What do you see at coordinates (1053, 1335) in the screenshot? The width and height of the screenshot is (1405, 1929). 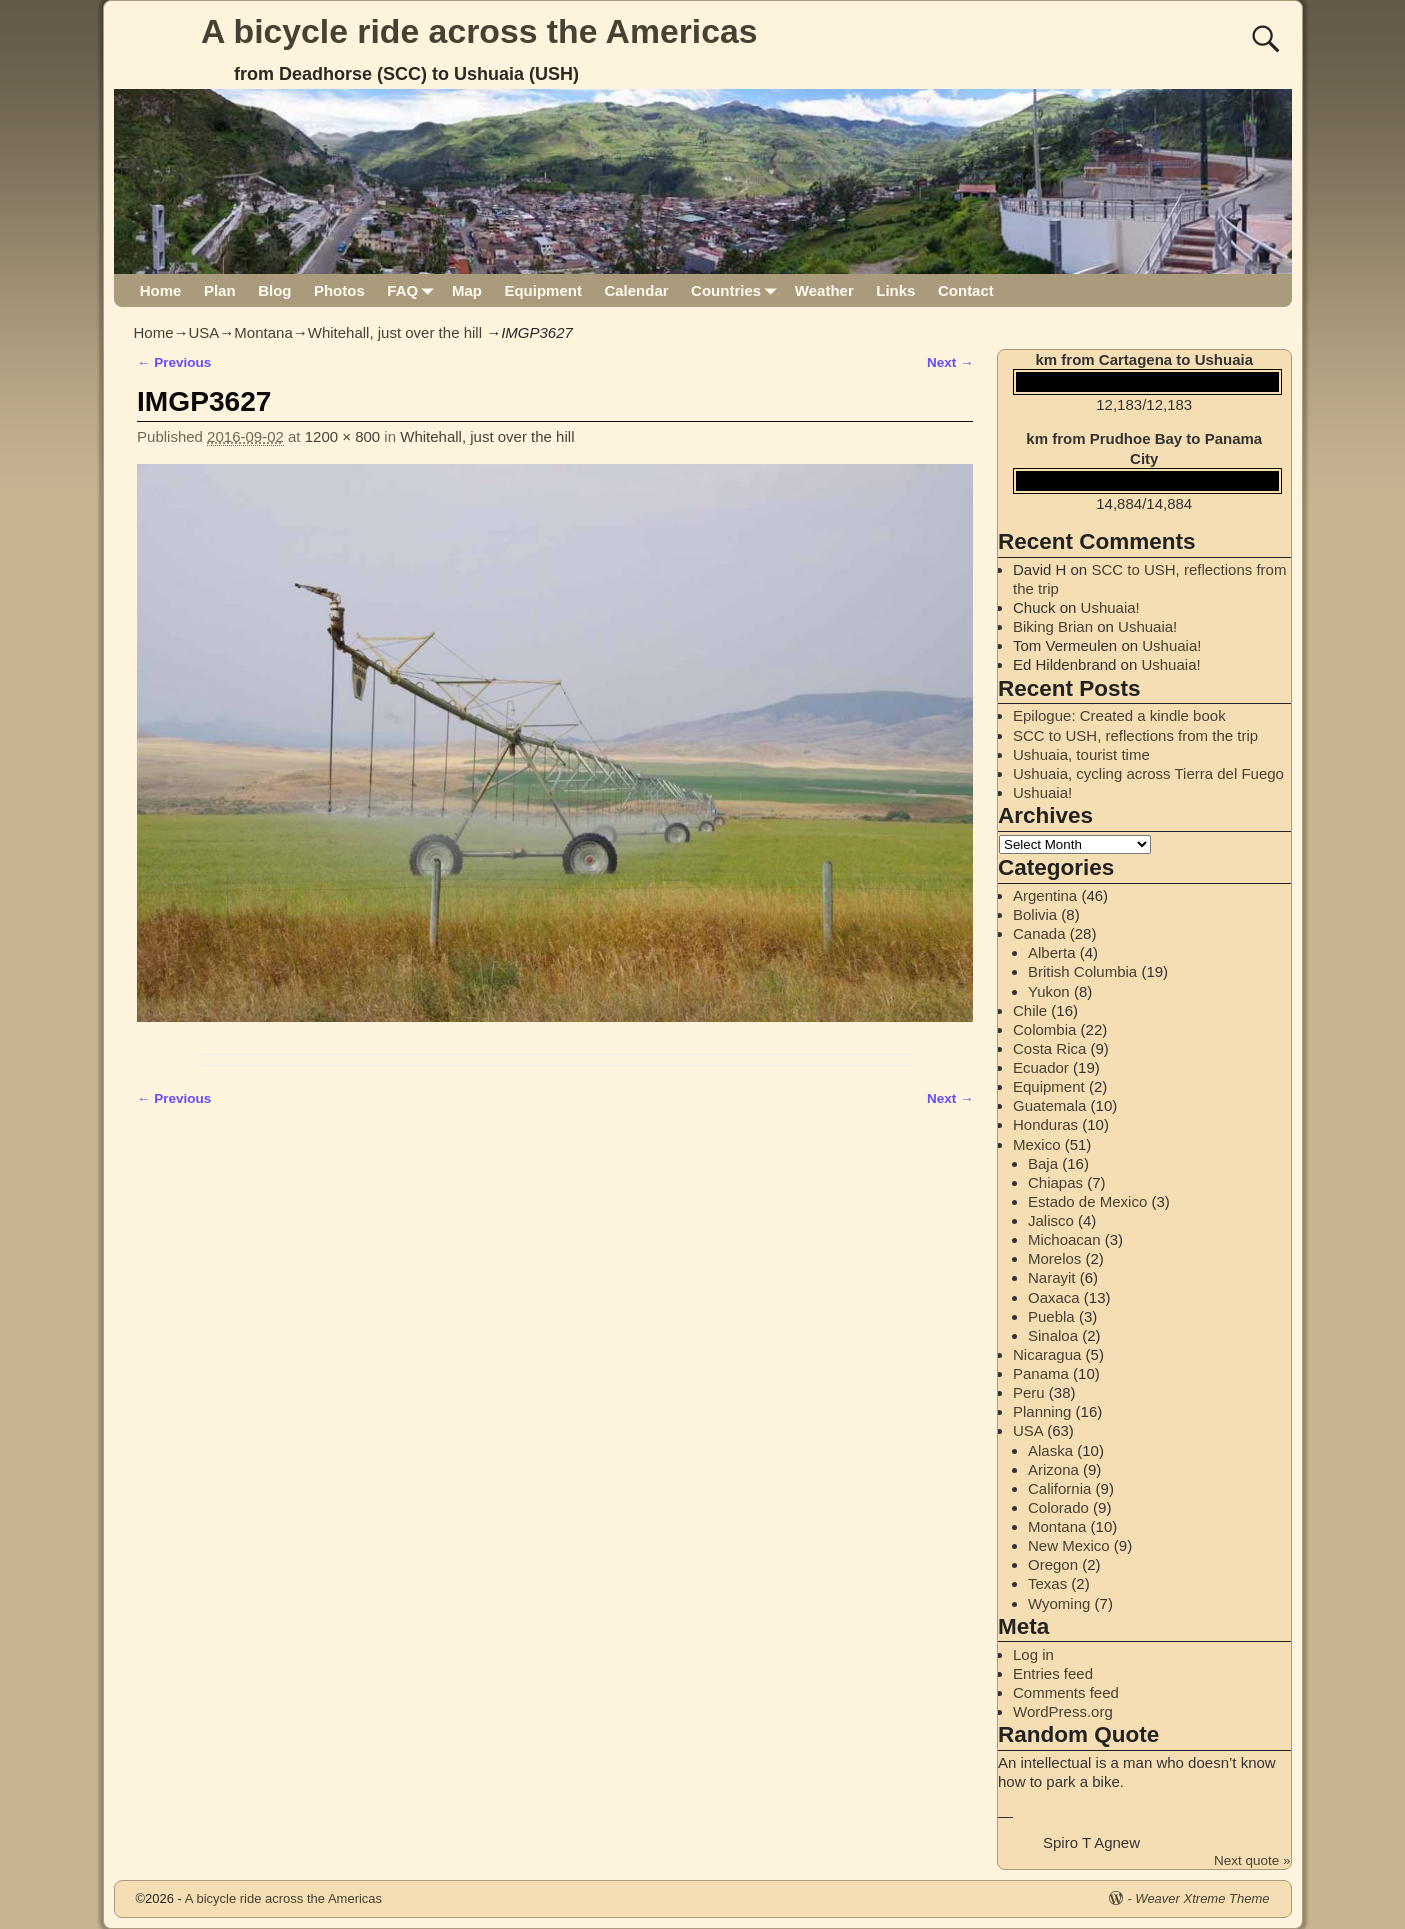 I see `Sinaloa` at bounding box center [1053, 1335].